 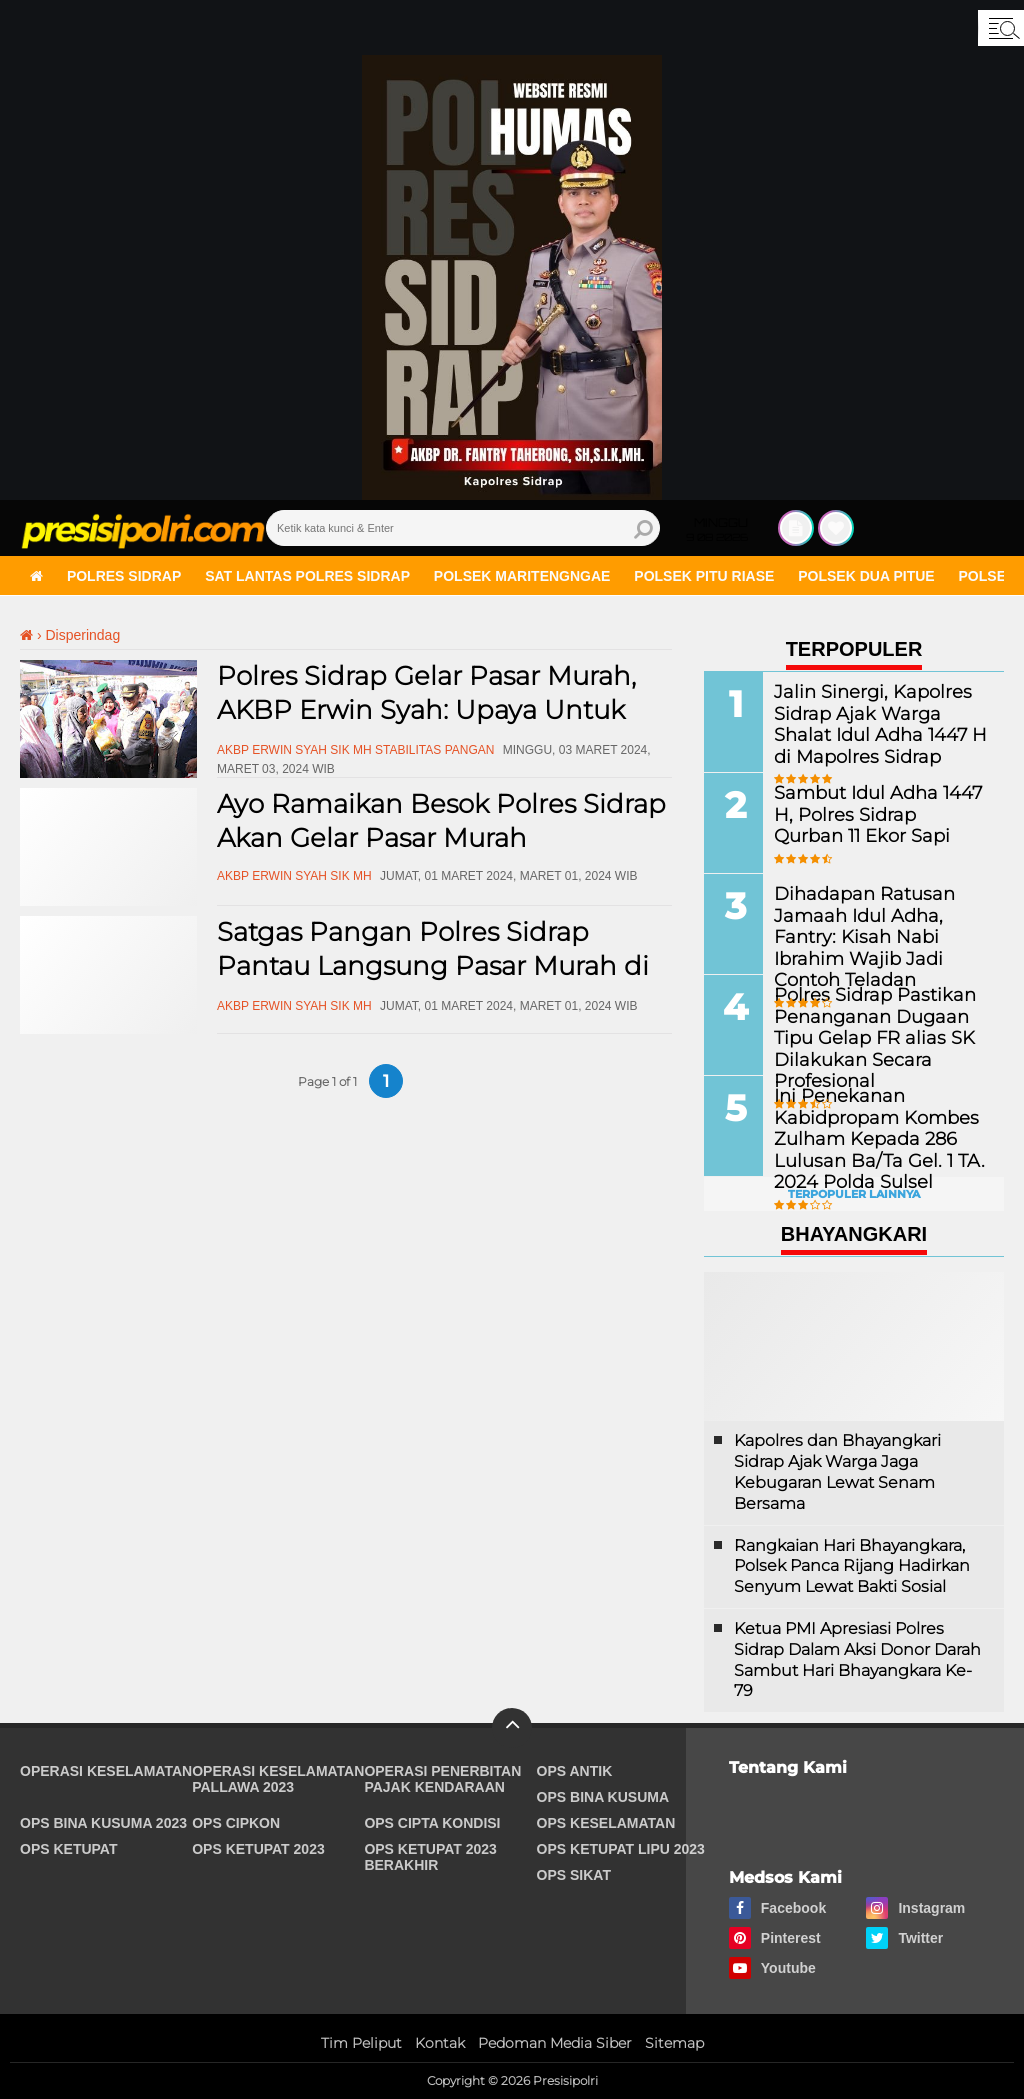 I want to click on Polres Sidrap Pastikan Penanganan Dugaan Tipu Gelap FR alias SK Dilakukan Secara Profesional, so click(x=879, y=1036).